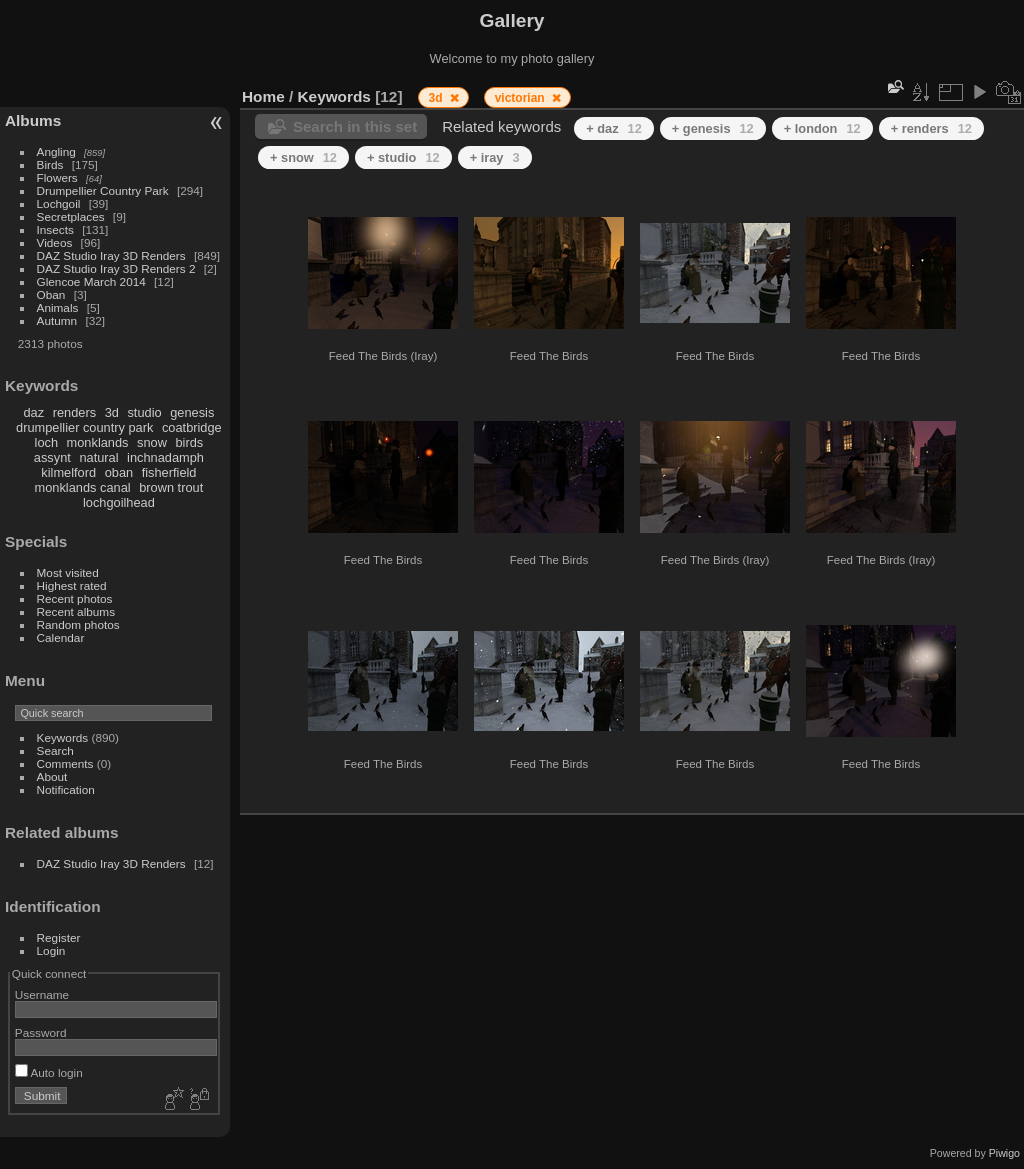  I want to click on studio, so click(144, 412).